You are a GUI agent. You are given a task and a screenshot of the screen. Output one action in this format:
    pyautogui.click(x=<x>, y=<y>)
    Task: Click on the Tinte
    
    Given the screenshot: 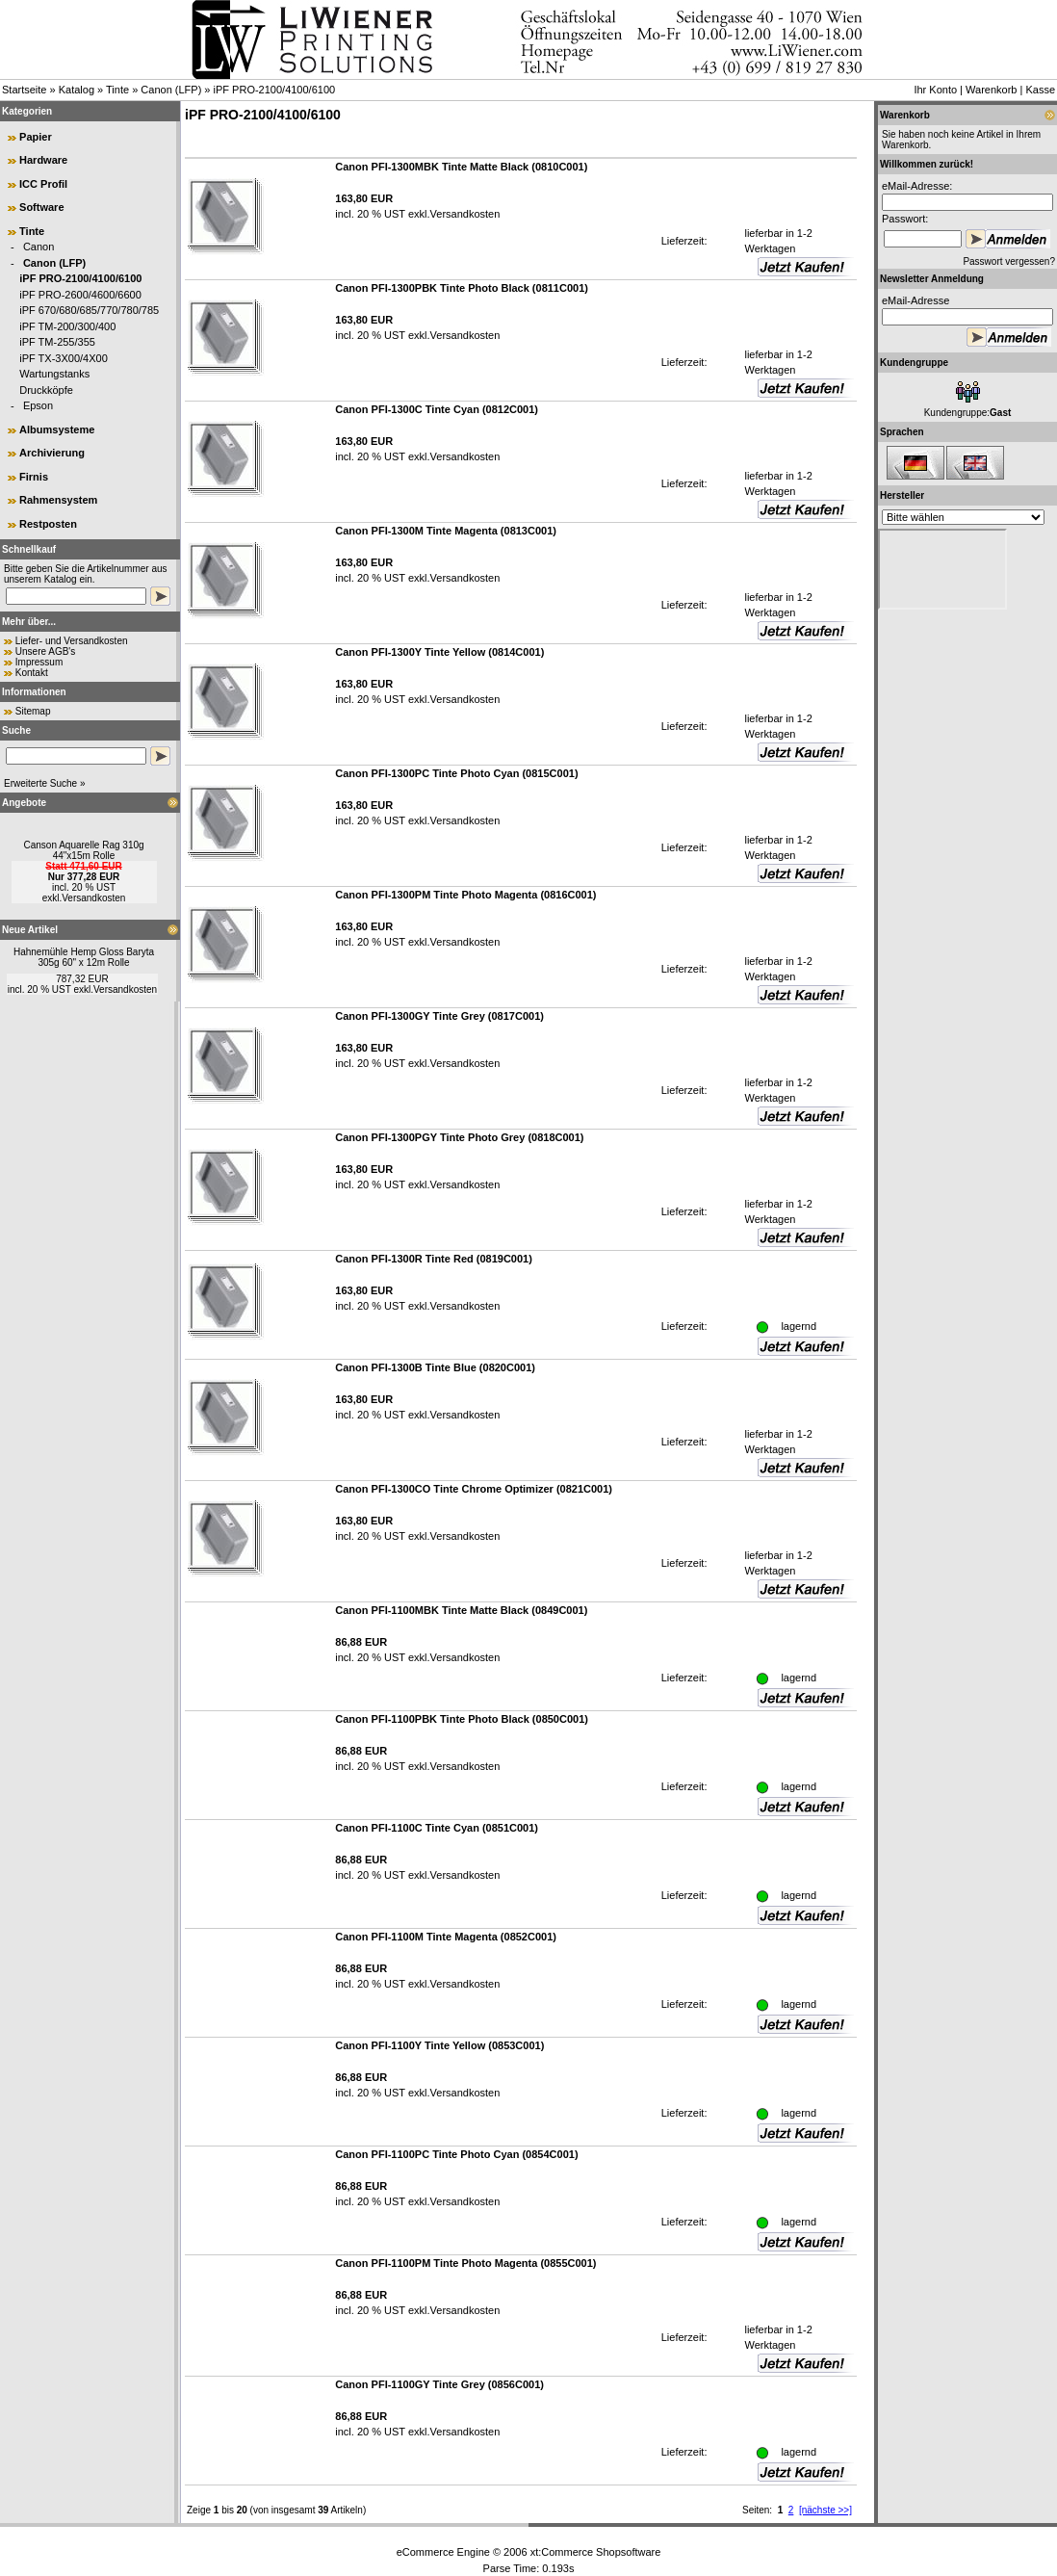 What is the action you would take?
    pyautogui.click(x=117, y=89)
    